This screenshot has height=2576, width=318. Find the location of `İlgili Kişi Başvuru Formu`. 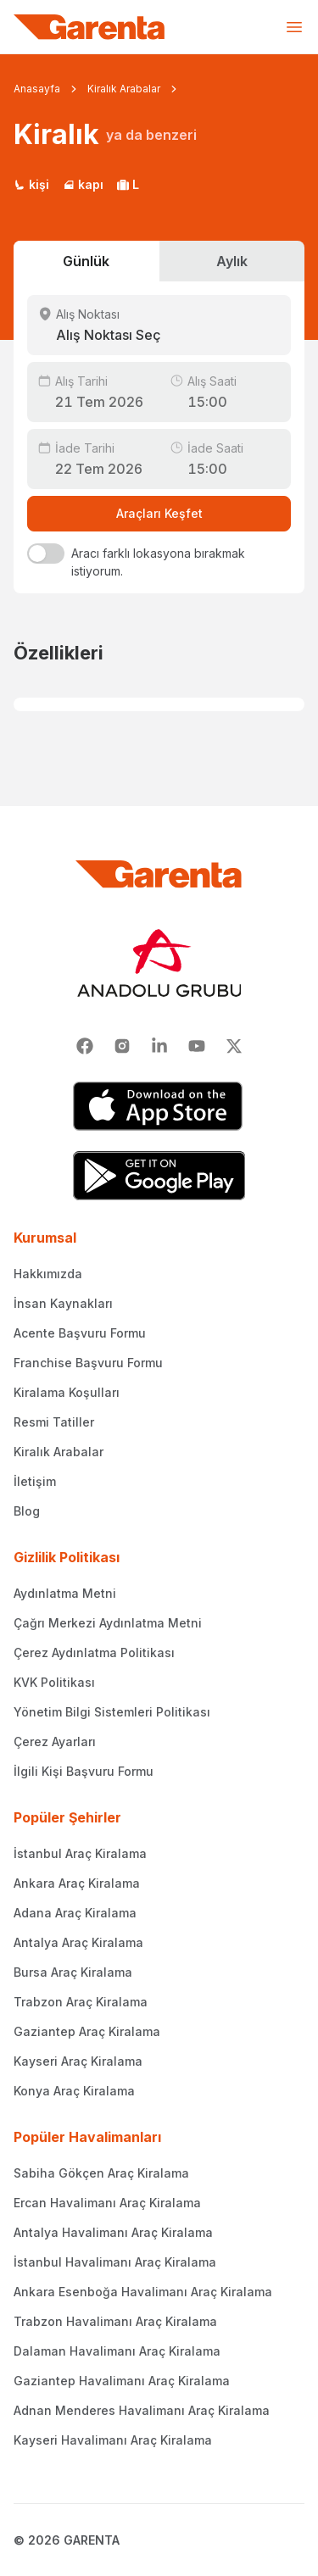

İlgili Kişi Başvuru Formu is located at coordinates (83, 1771).